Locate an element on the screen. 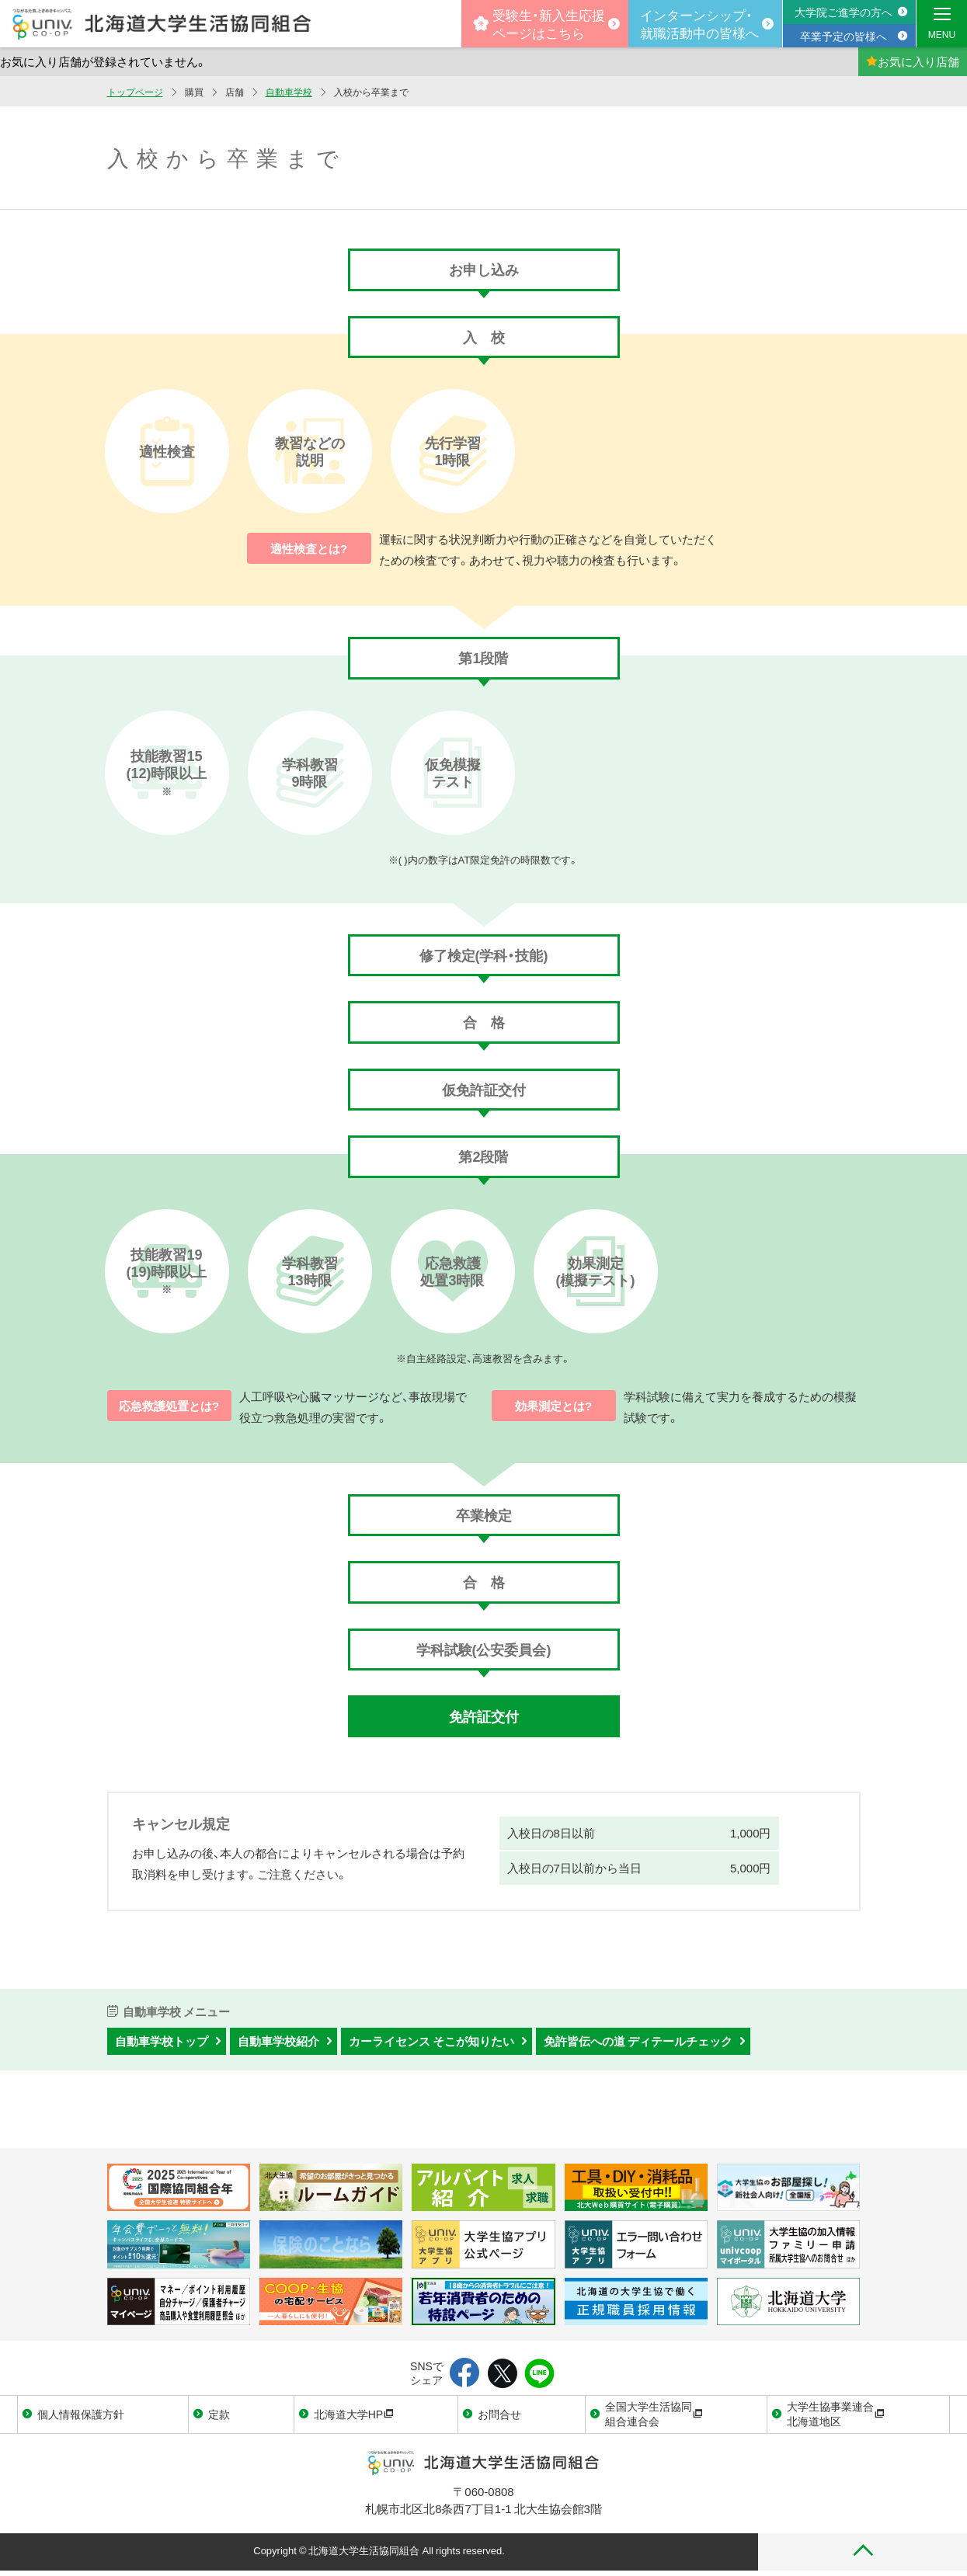  受験生・新入生応援 ページはこちら is located at coordinates (539, 23).